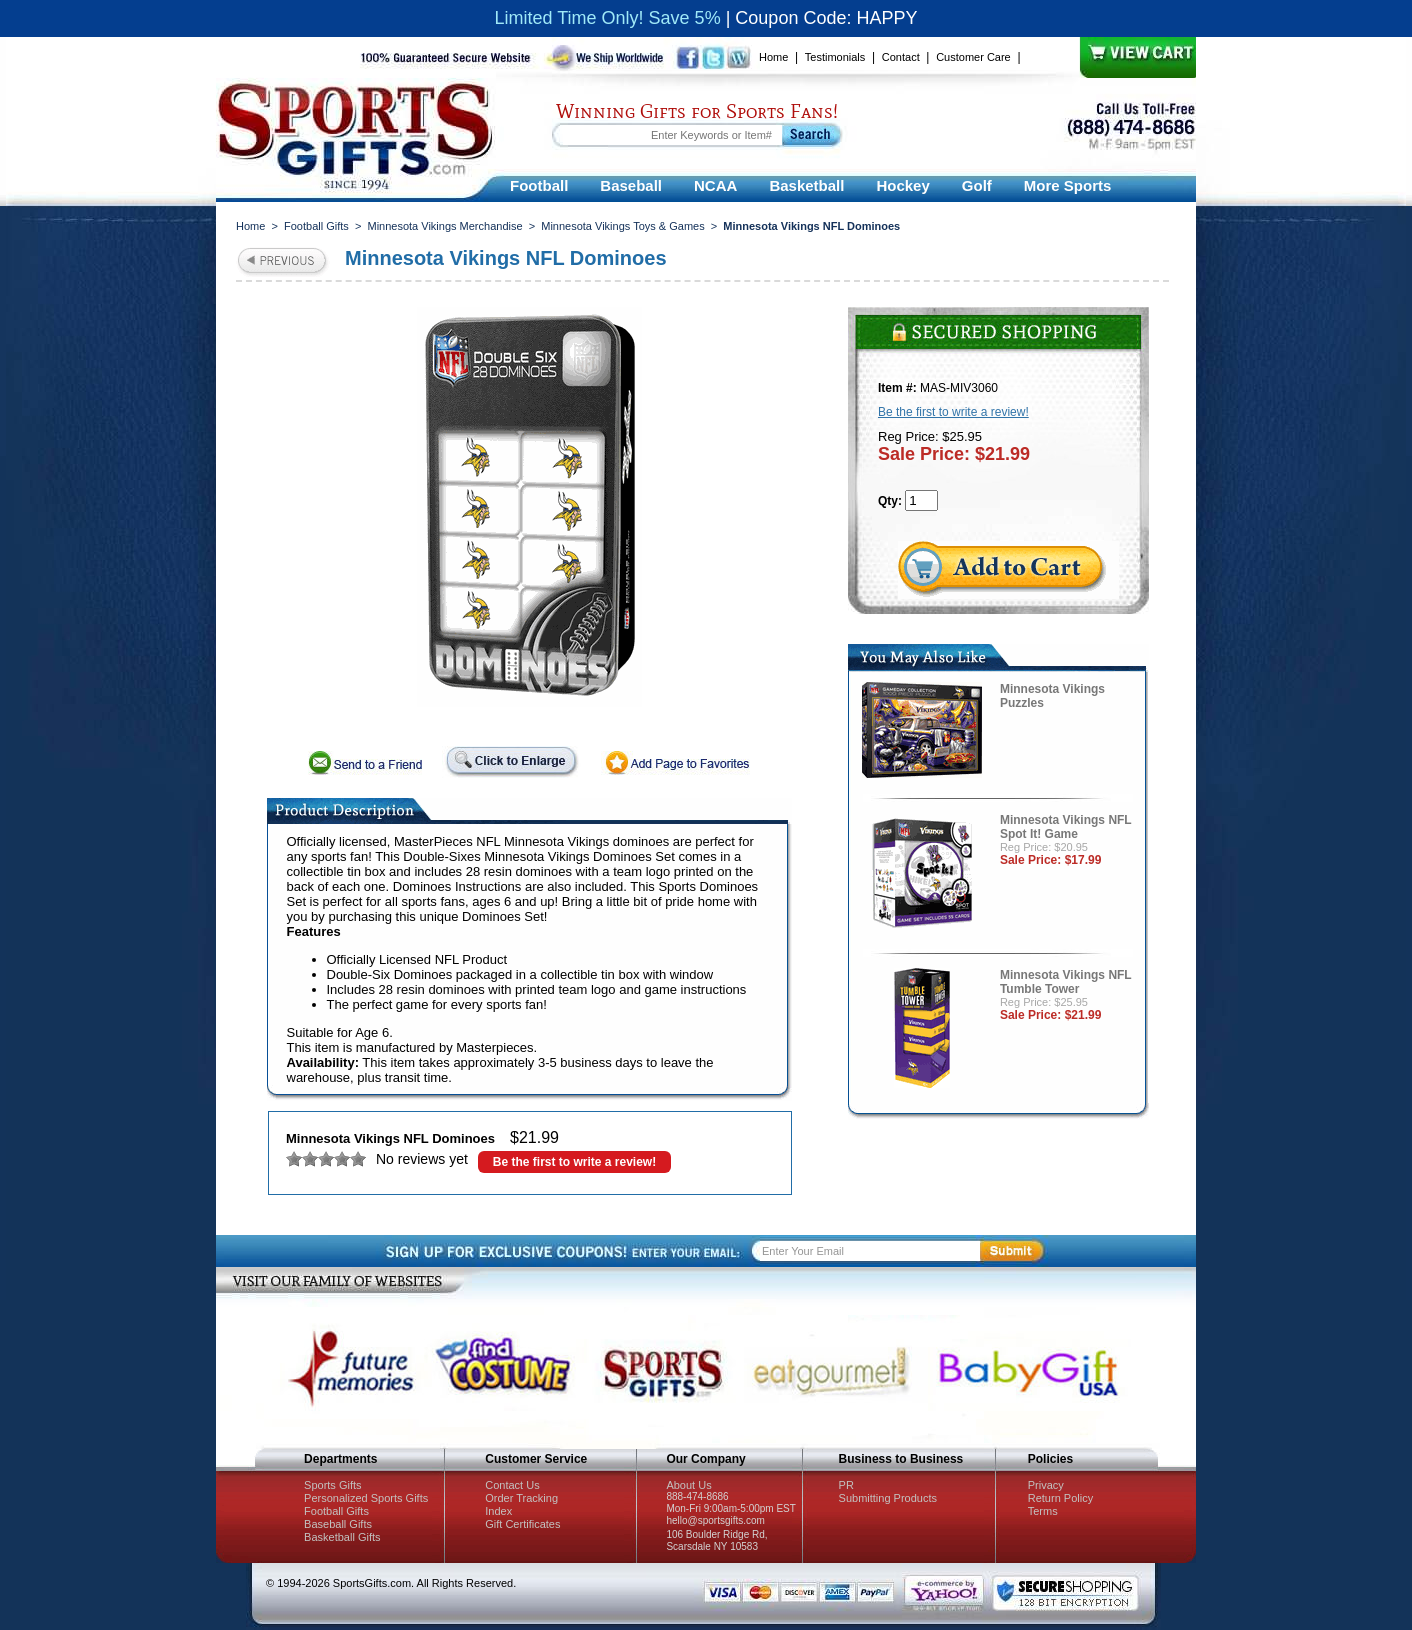  Describe the element at coordinates (1046, 1485) in the screenshot. I see `Privacy` at that location.